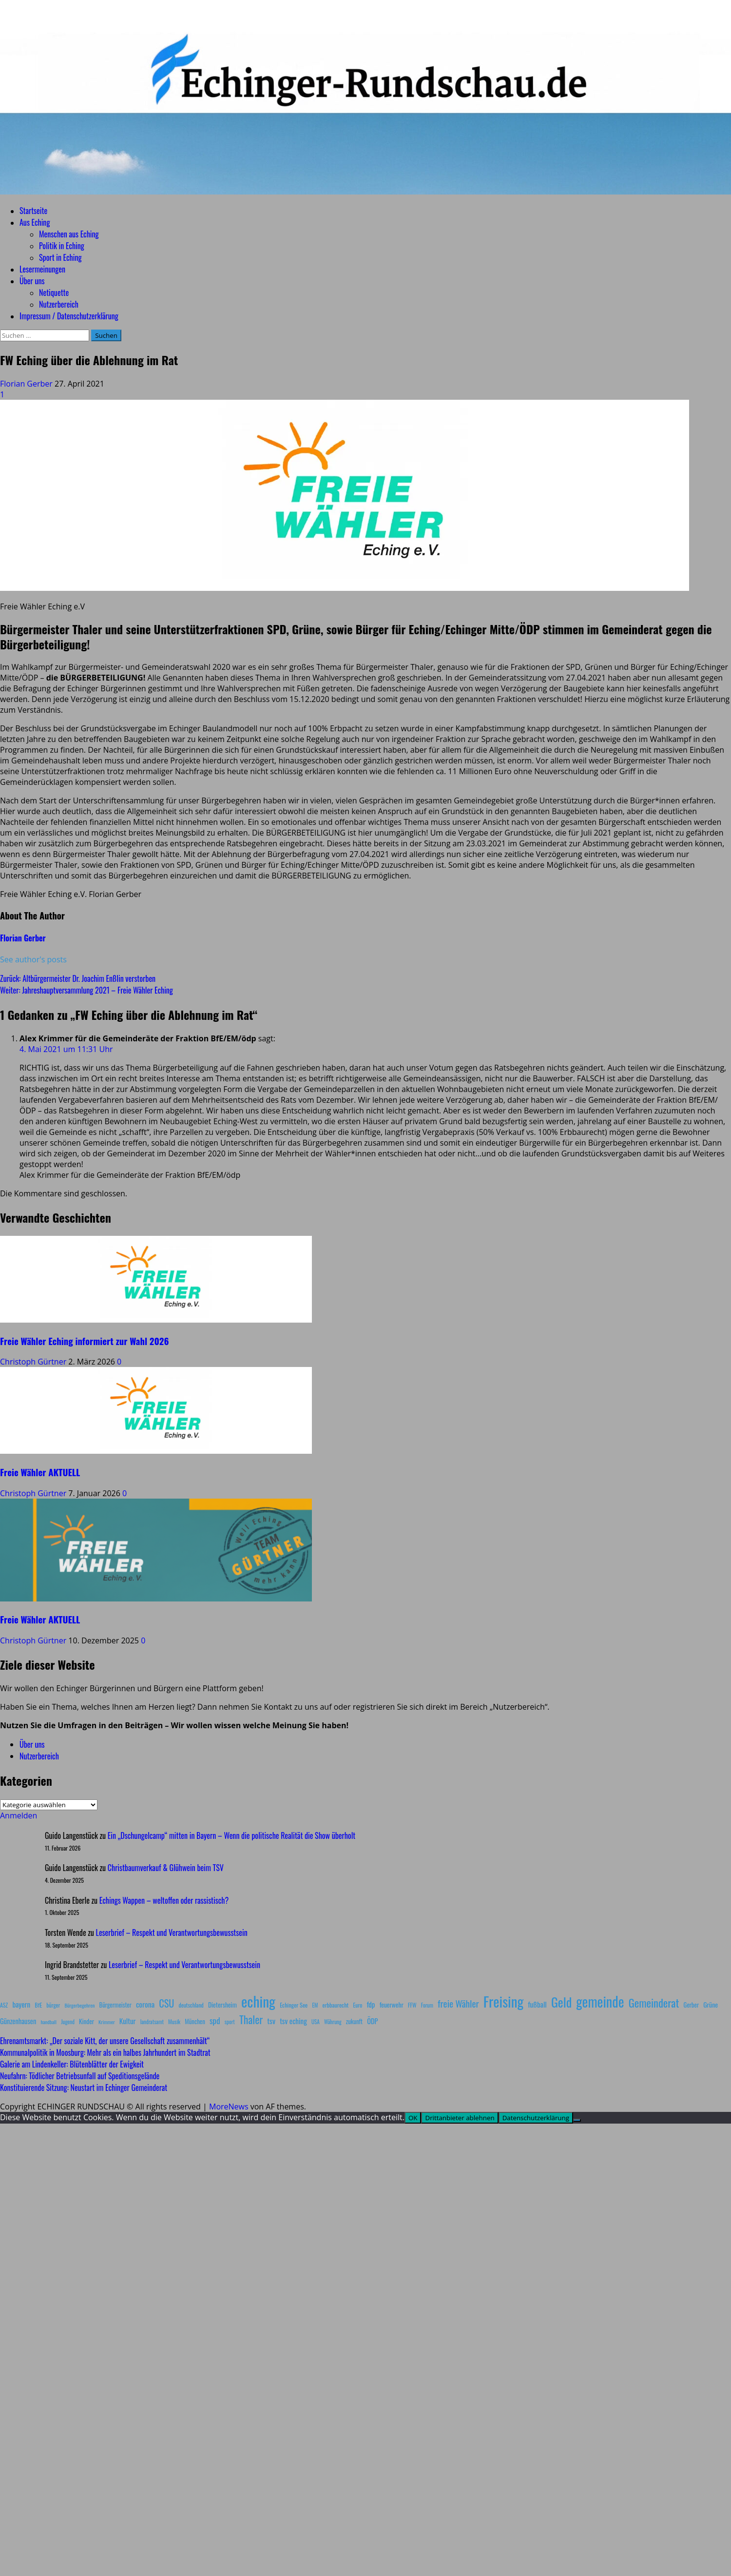 The image size is (731, 2576). I want to click on Freie Wähler Eching informiert zur Wahl 2026, so click(84, 1340).